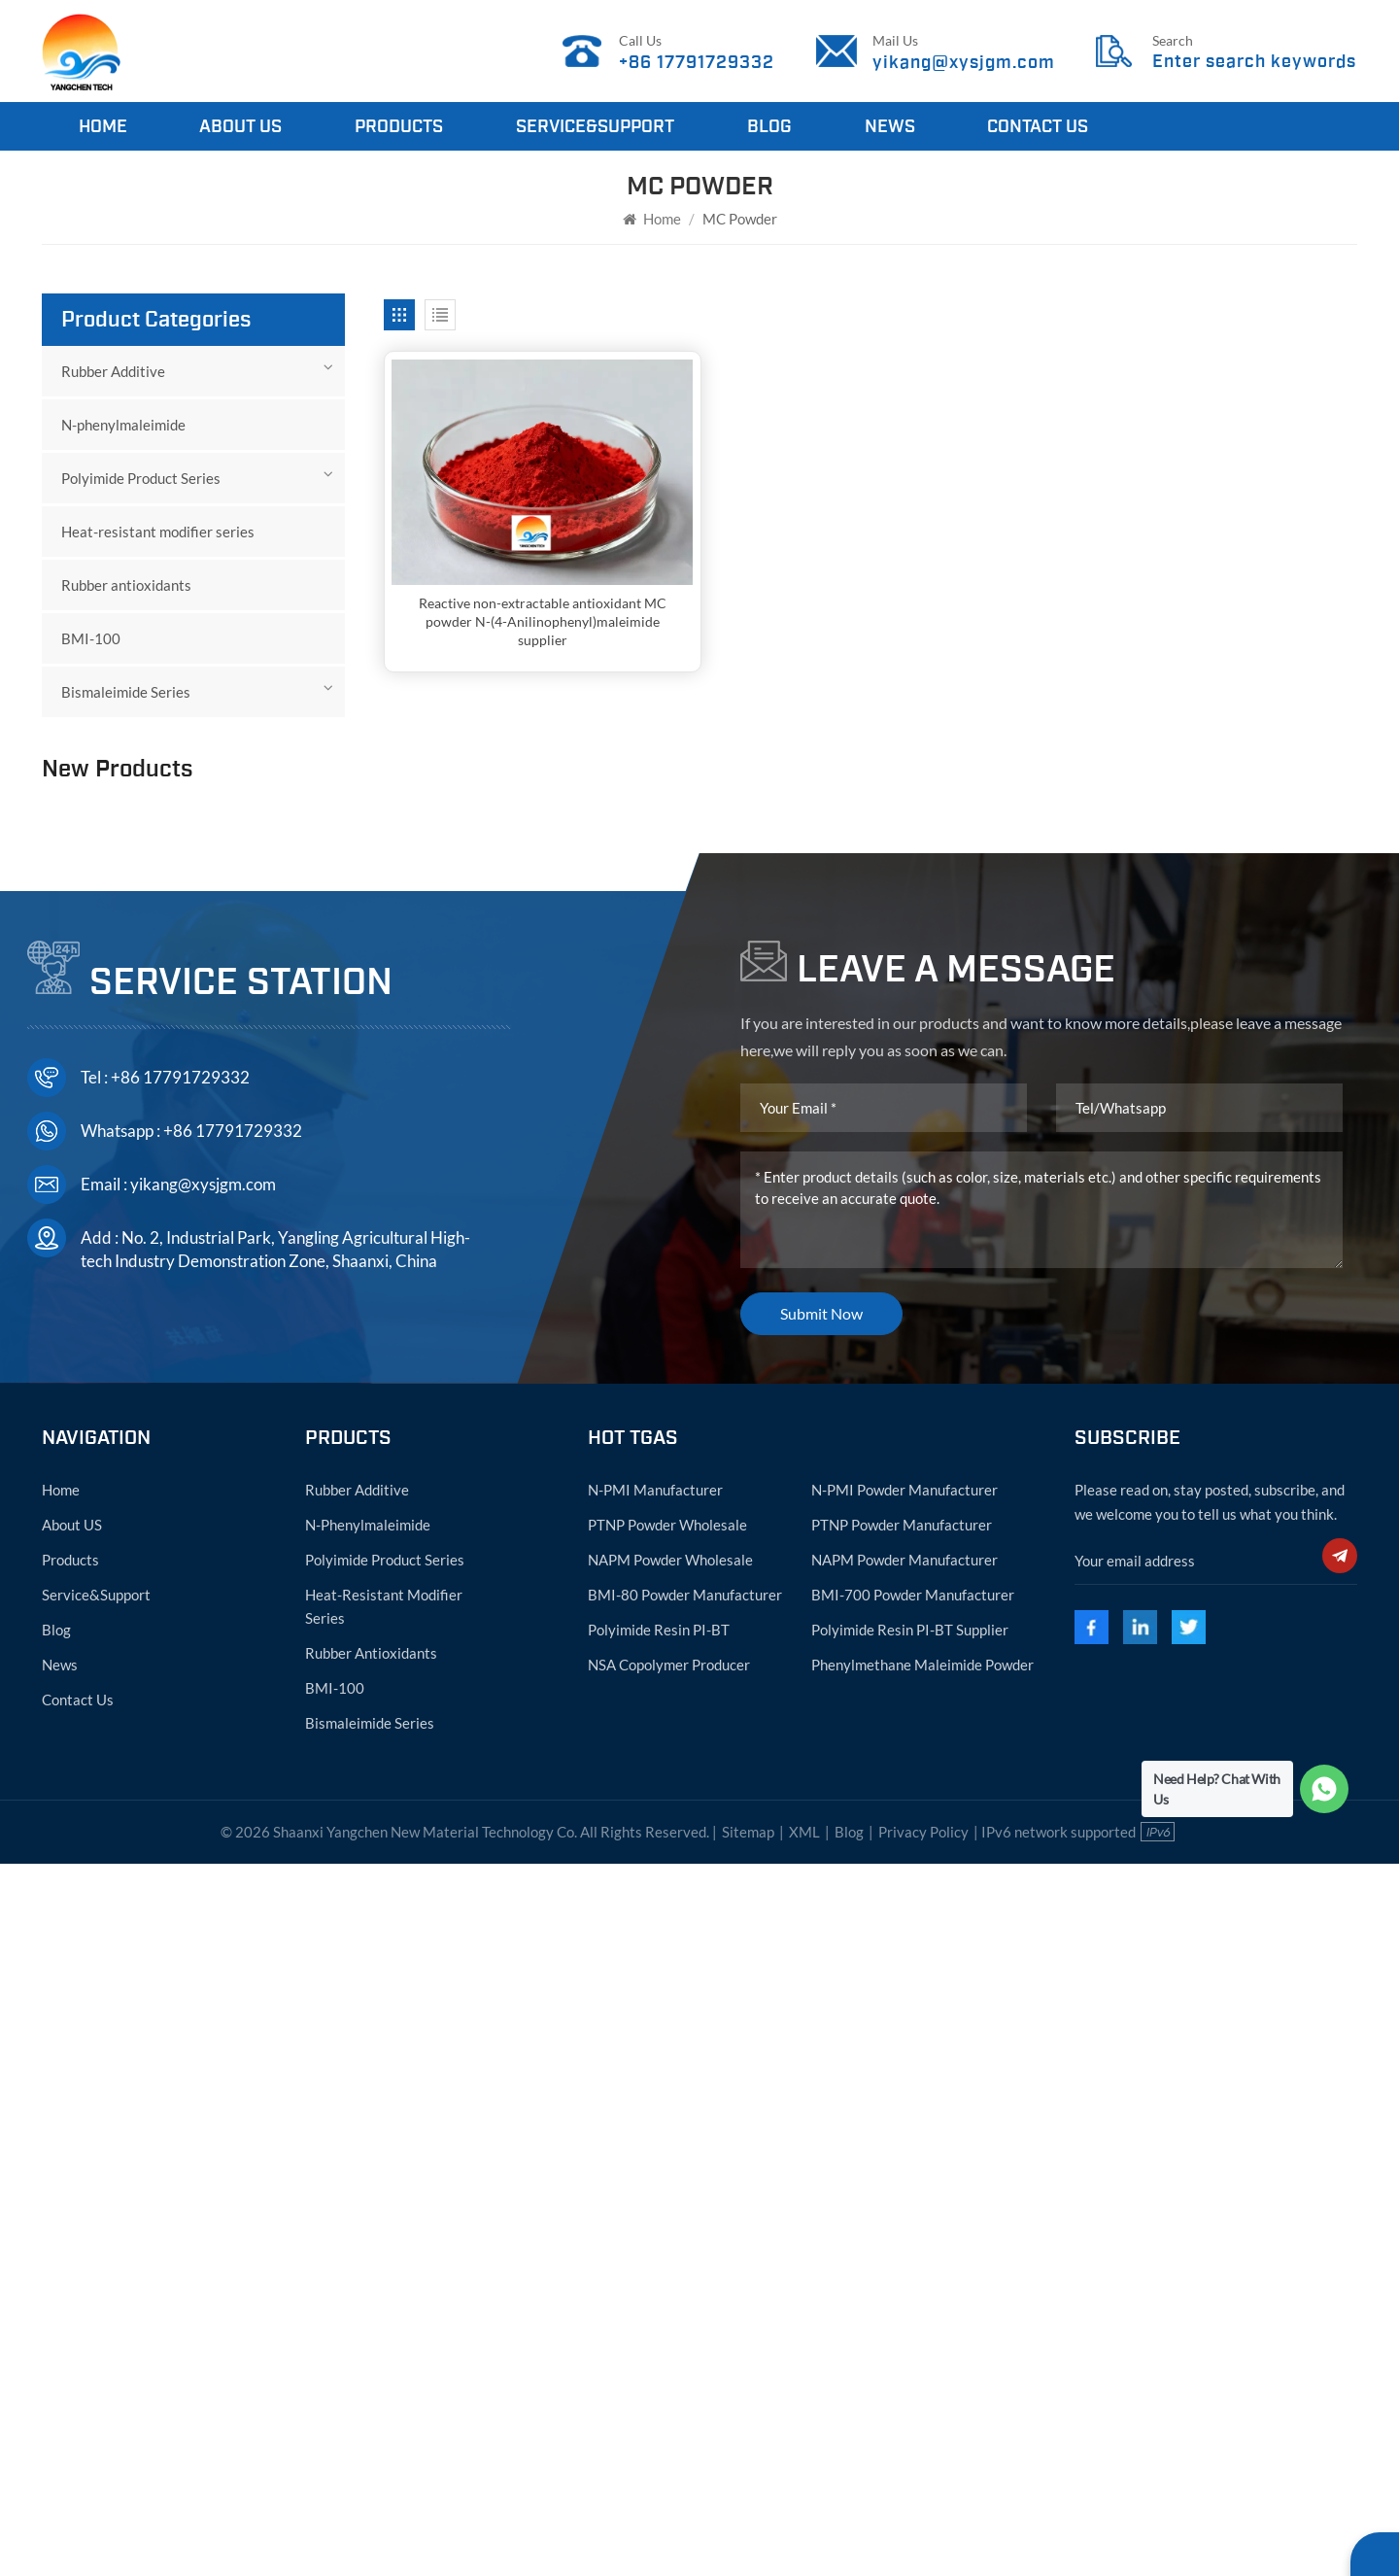 This screenshot has height=2576, width=1399. I want to click on Contact Us, so click(1037, 127).